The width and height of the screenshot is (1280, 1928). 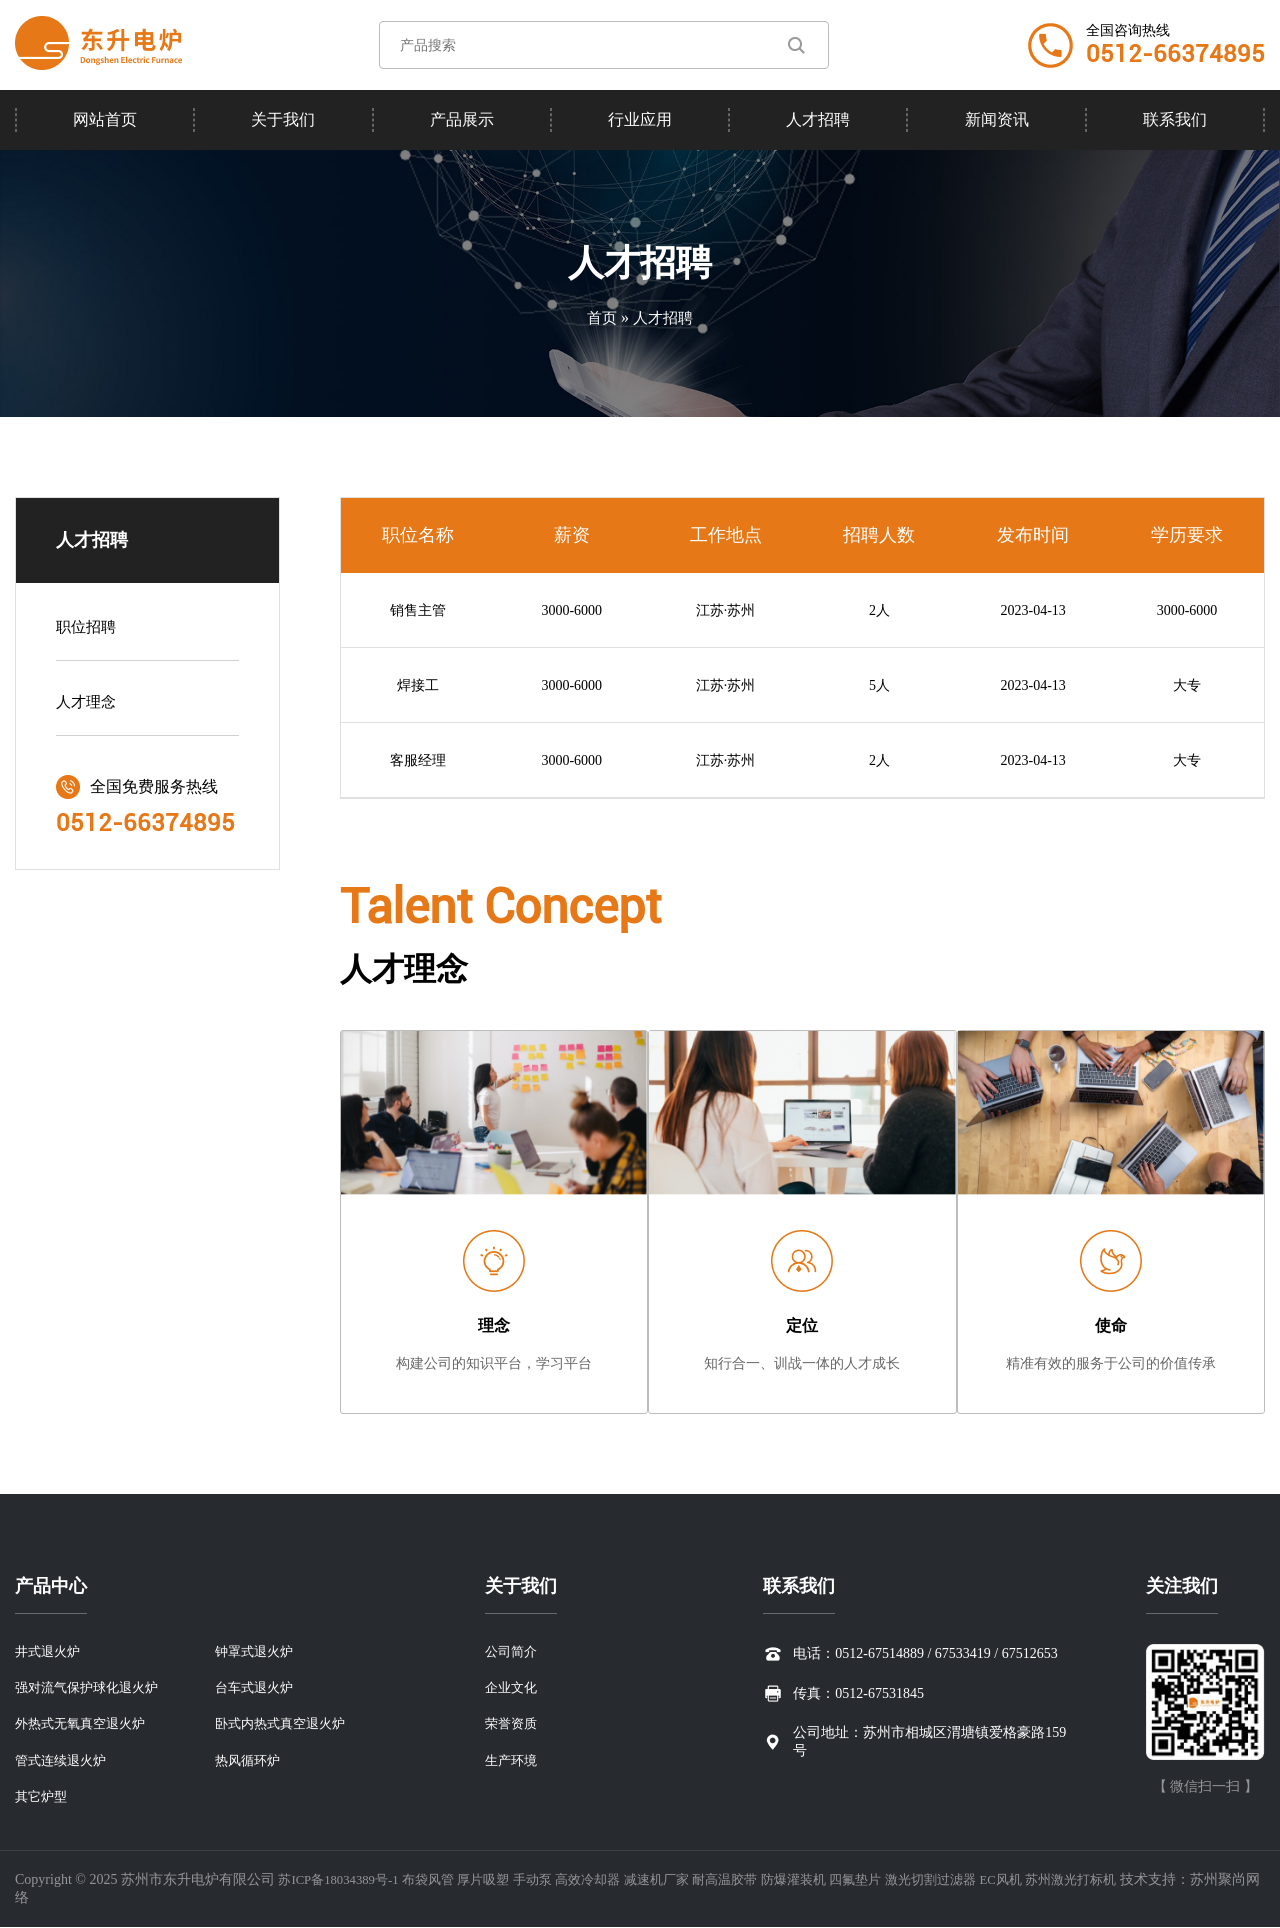 I want to click on 人才理念, so click(x=88, y=705).